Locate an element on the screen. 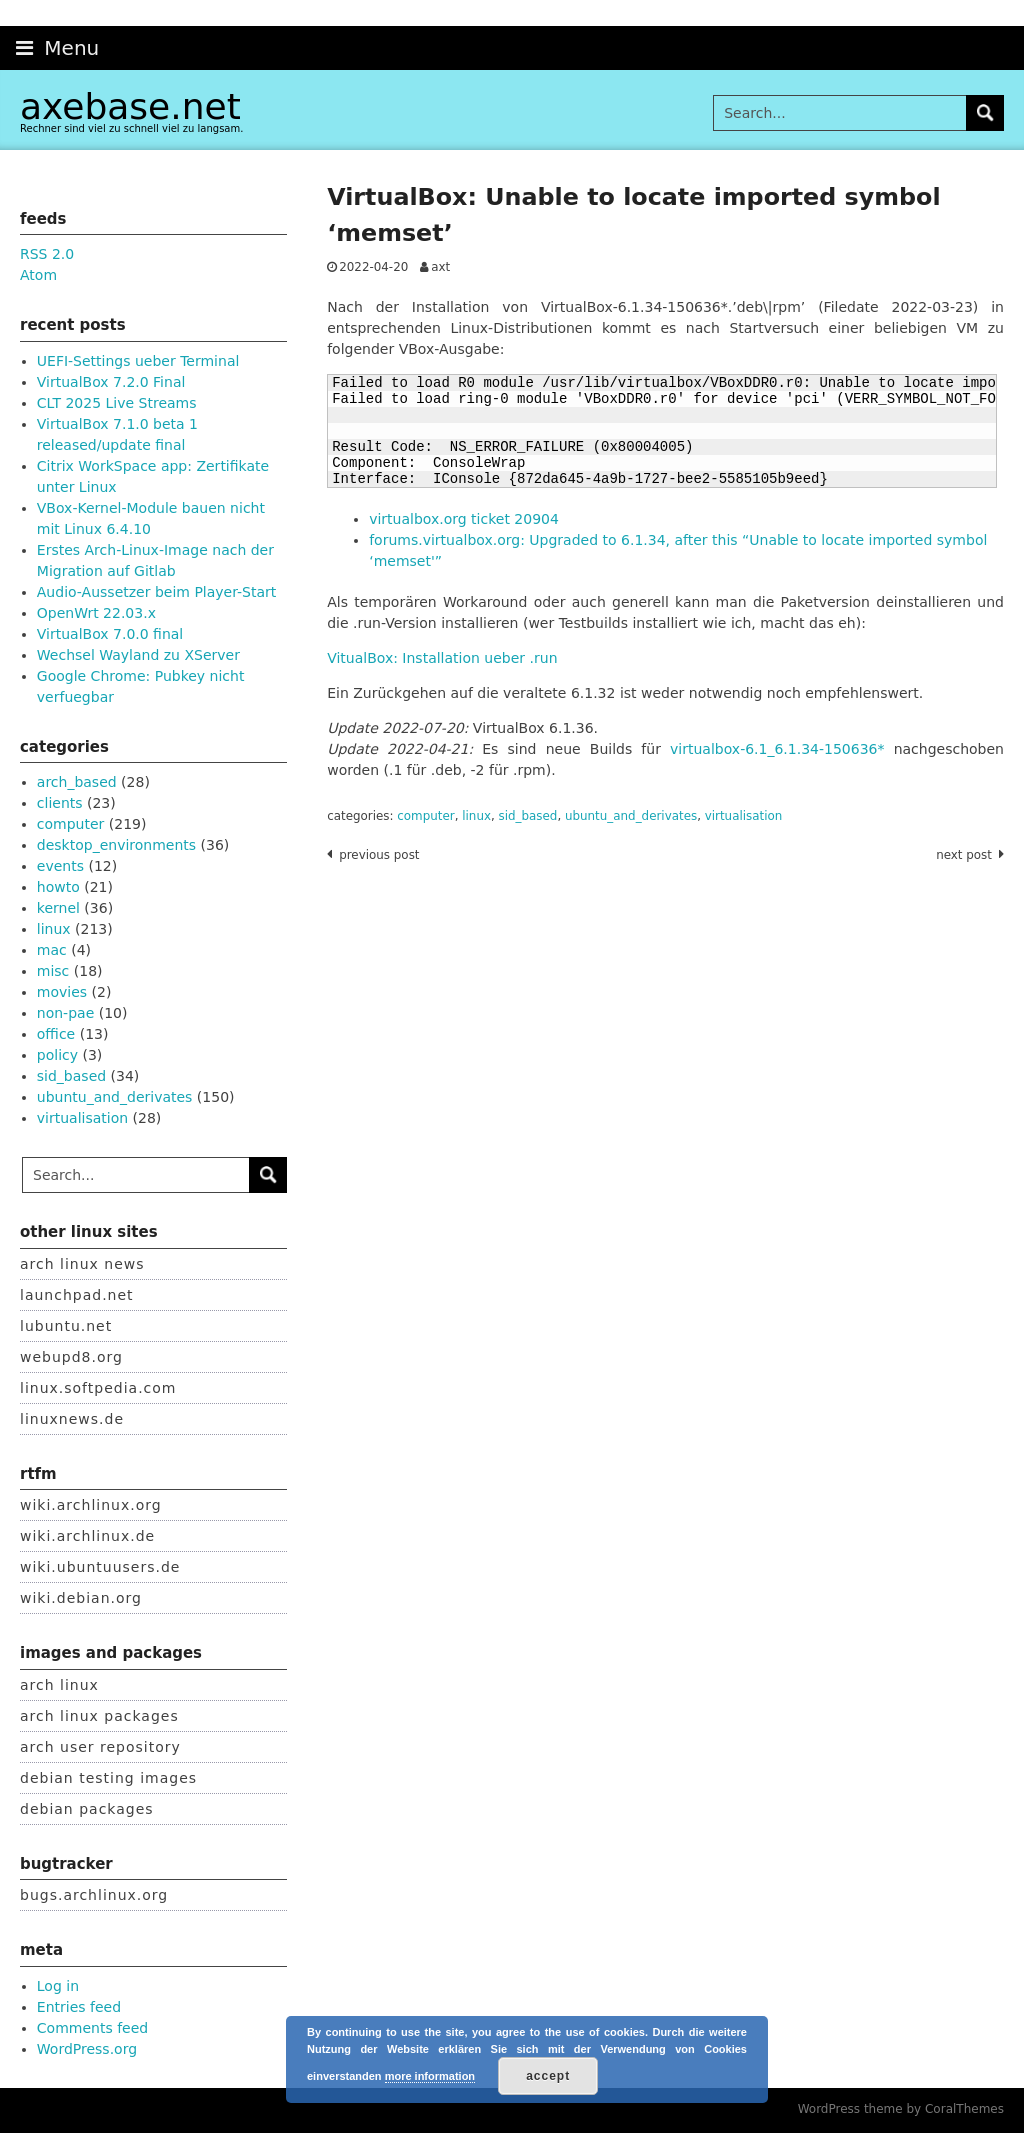 This screenshot has width=1024, height=2133. bugs.archlinux.org is located at coordinates (94, 1895).